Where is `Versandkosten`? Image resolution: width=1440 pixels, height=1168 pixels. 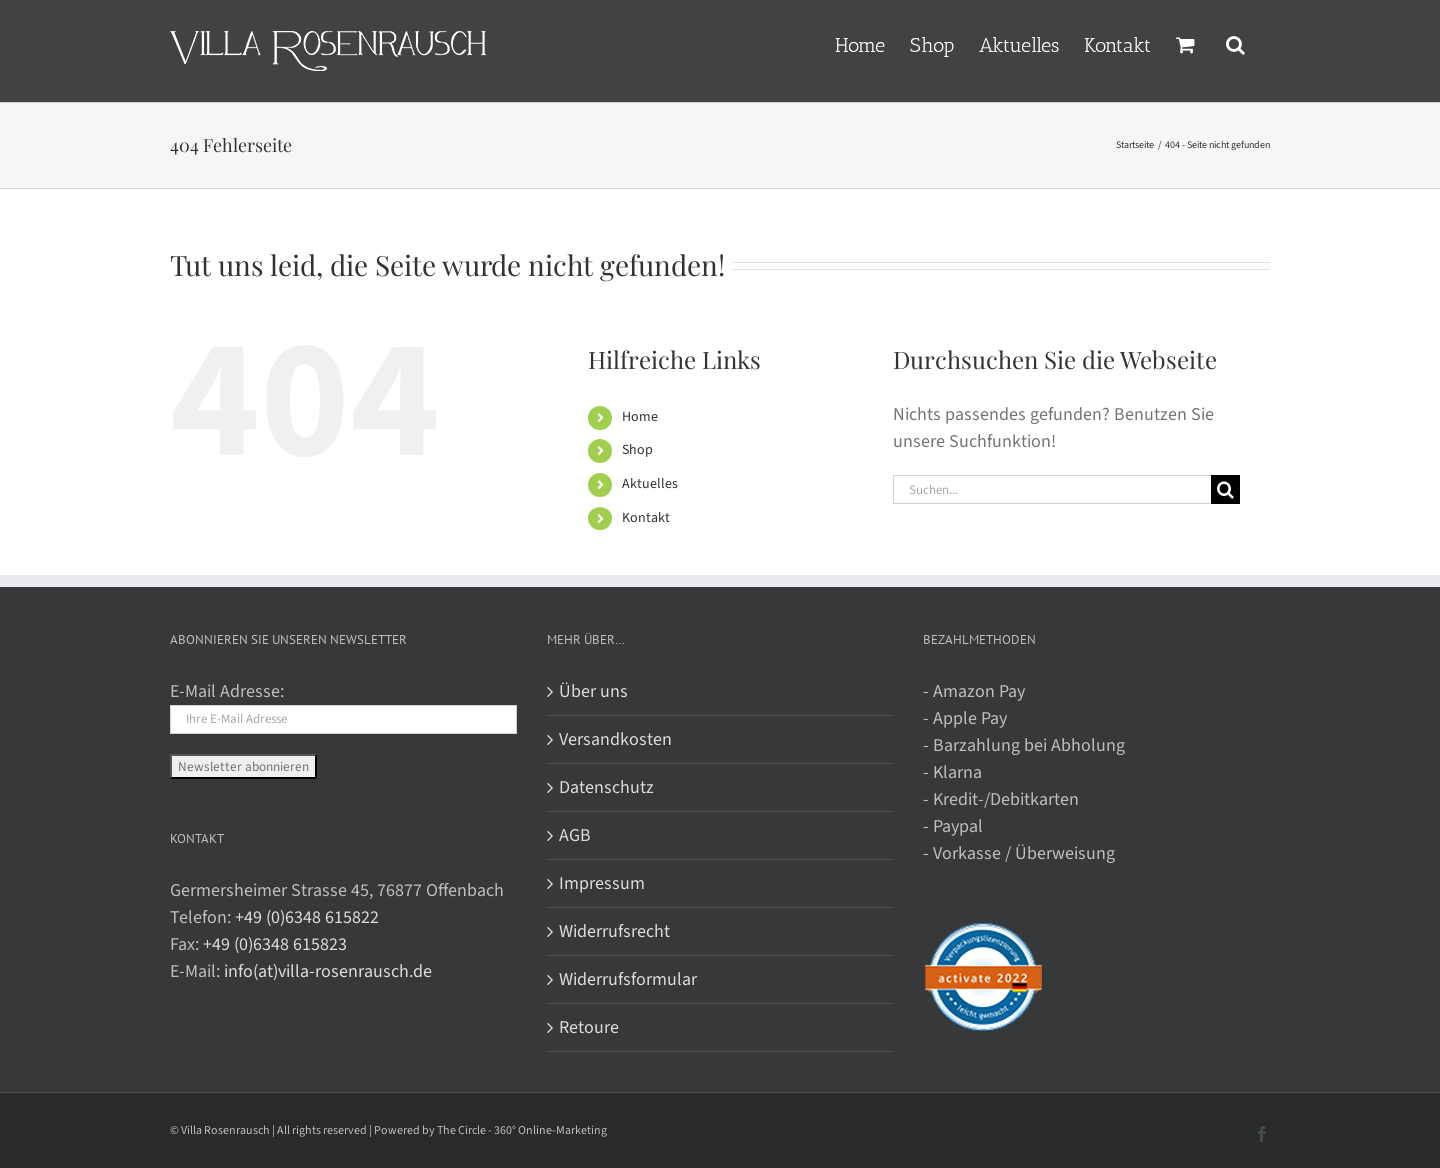
Versandkosten is located at coordinates (615, 739).